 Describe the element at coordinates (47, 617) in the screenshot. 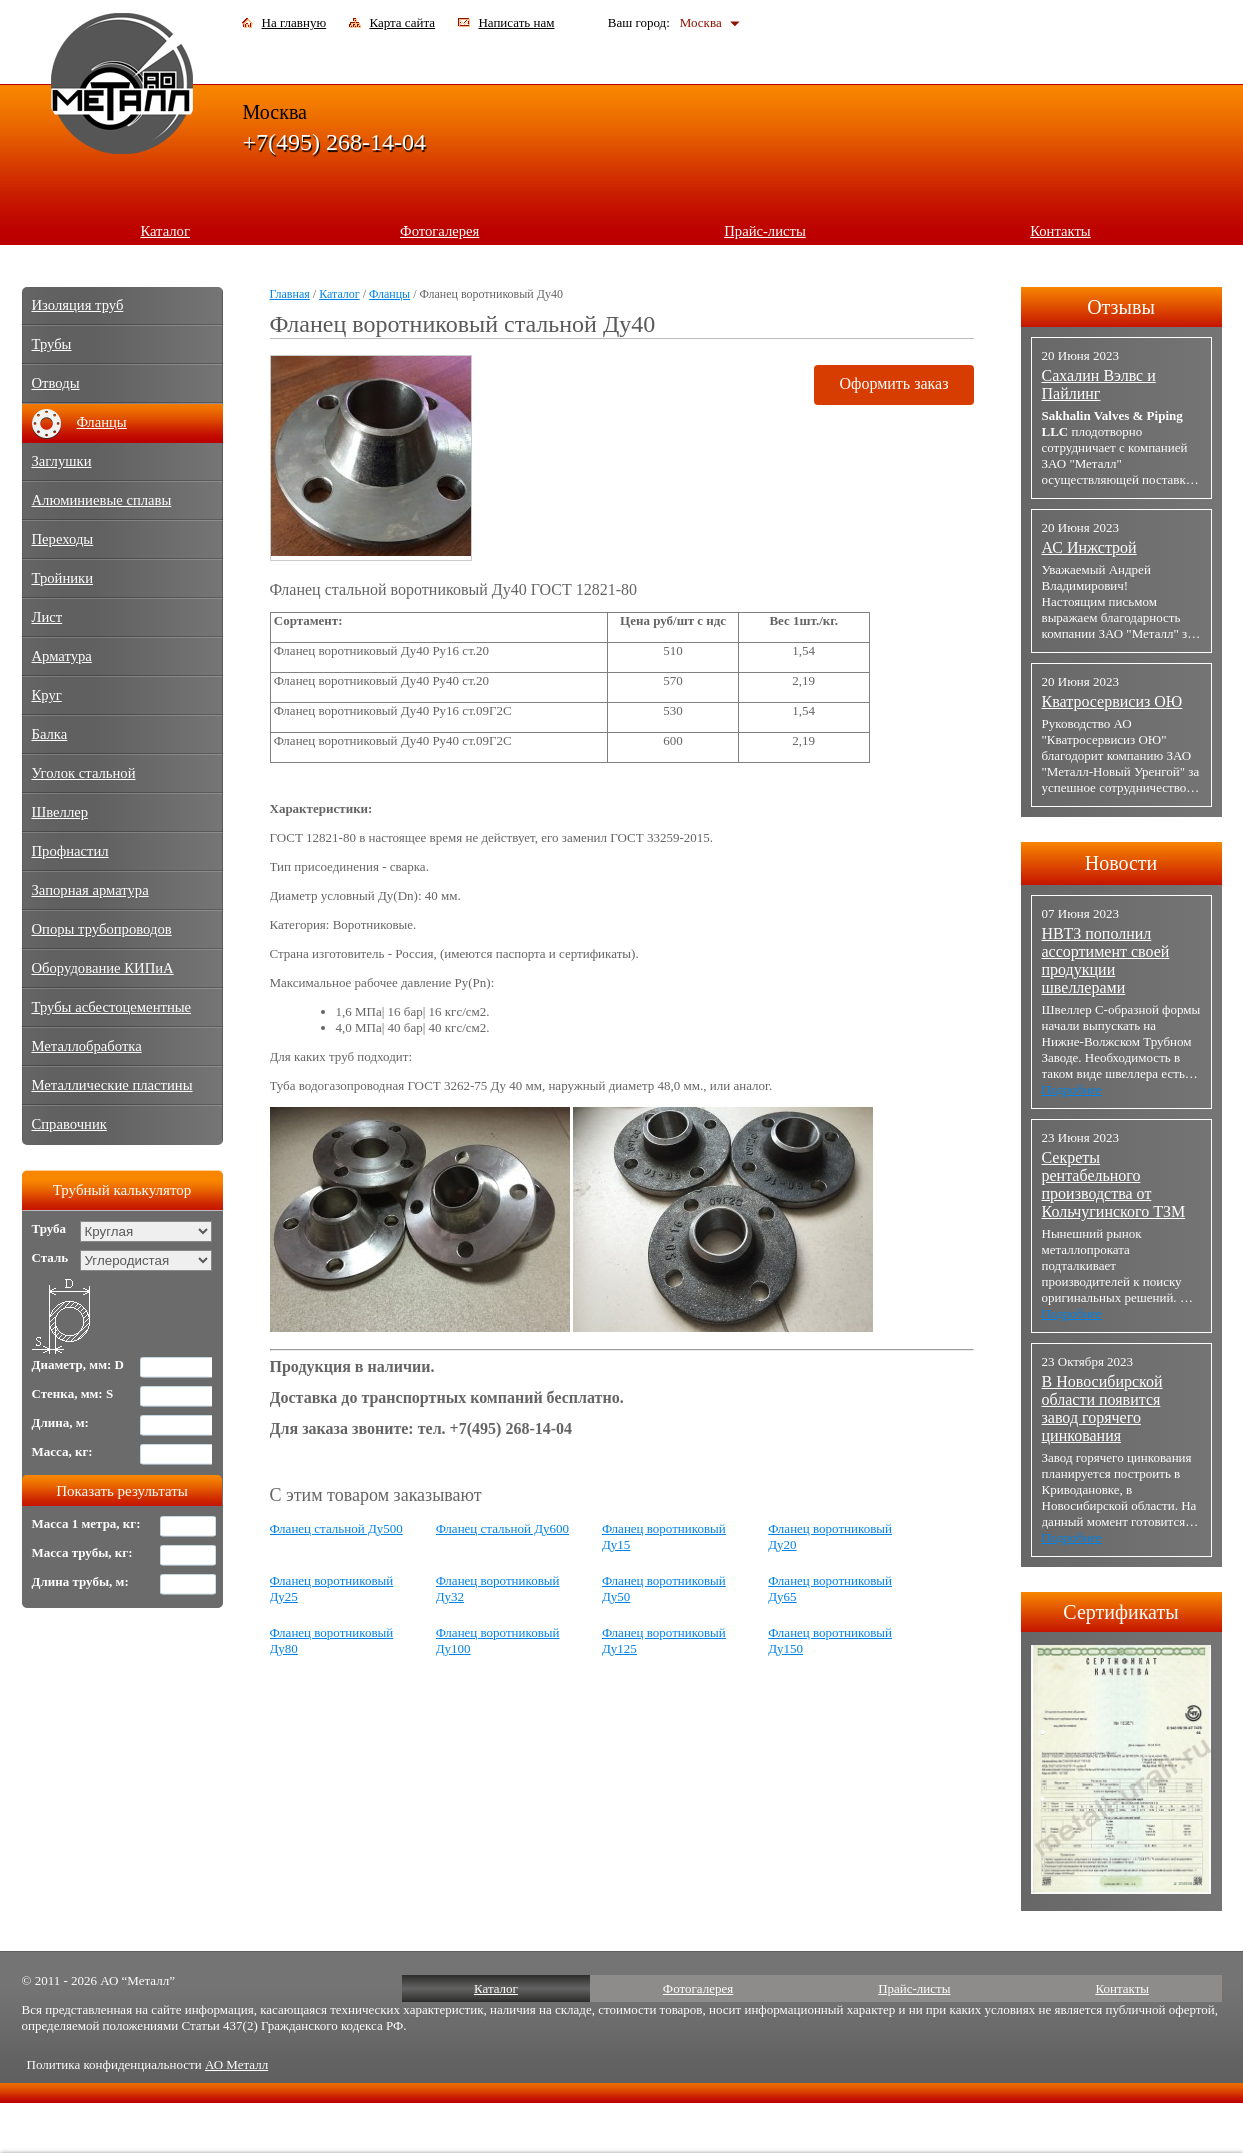

I see `Лист` at that location.